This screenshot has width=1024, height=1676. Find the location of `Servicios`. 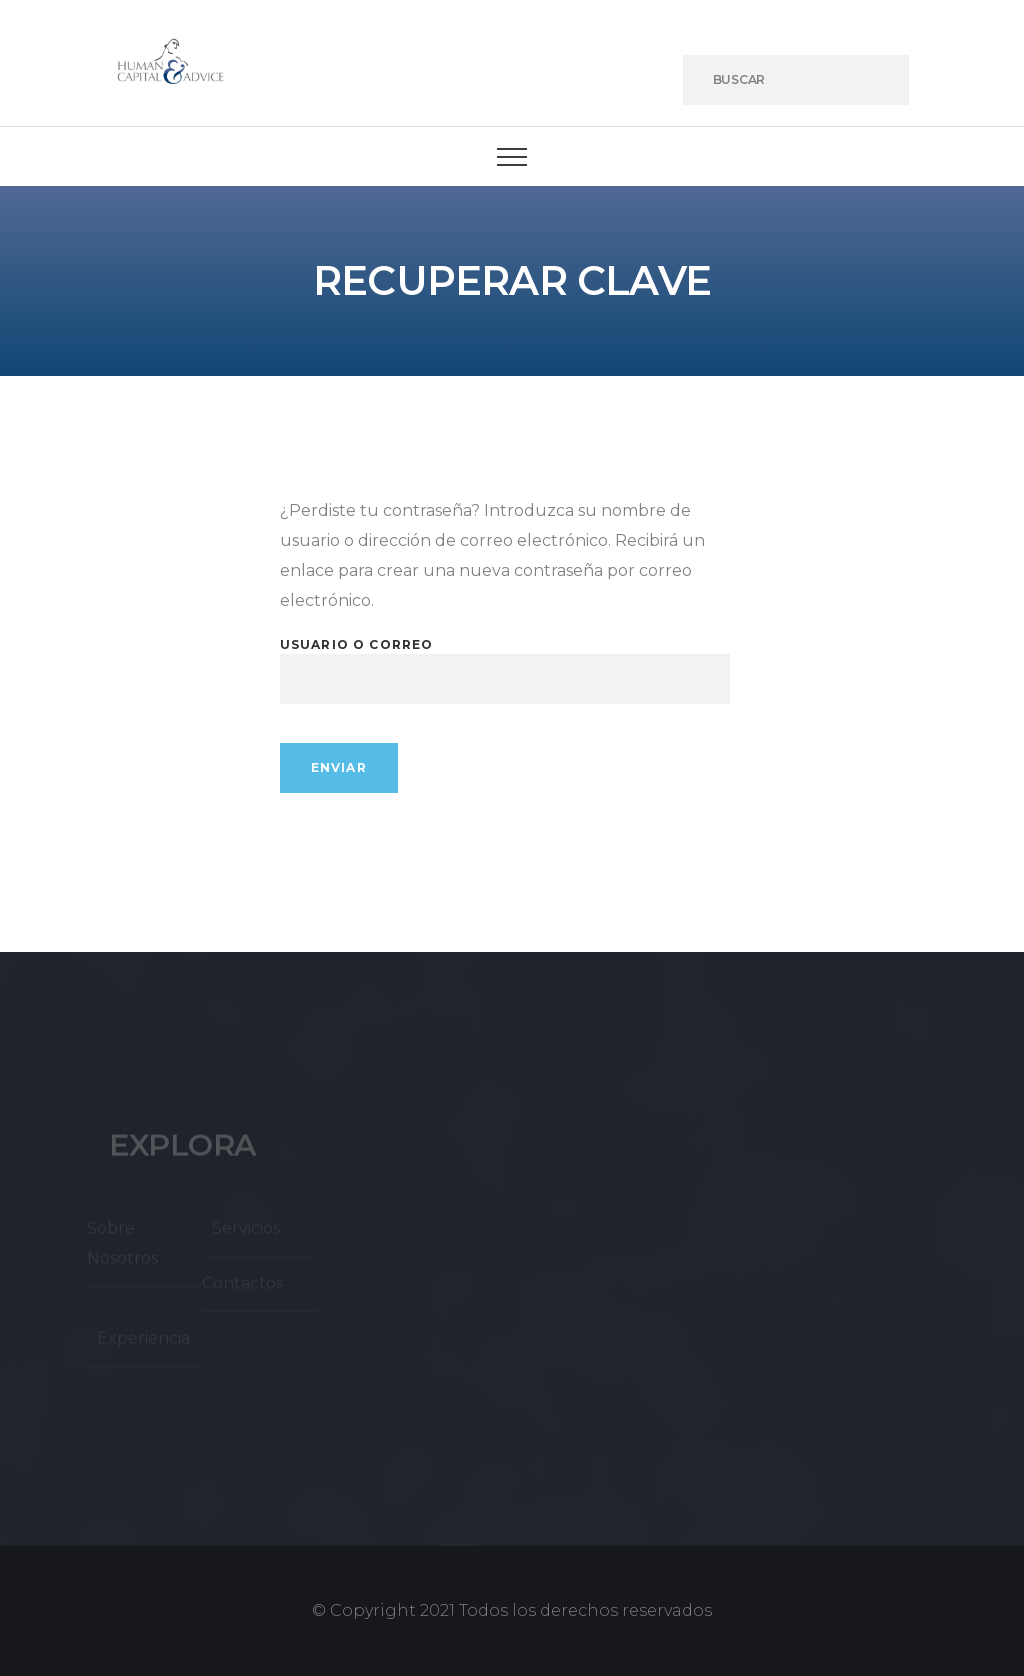

Servicios is located at coordinates (246, 1231).